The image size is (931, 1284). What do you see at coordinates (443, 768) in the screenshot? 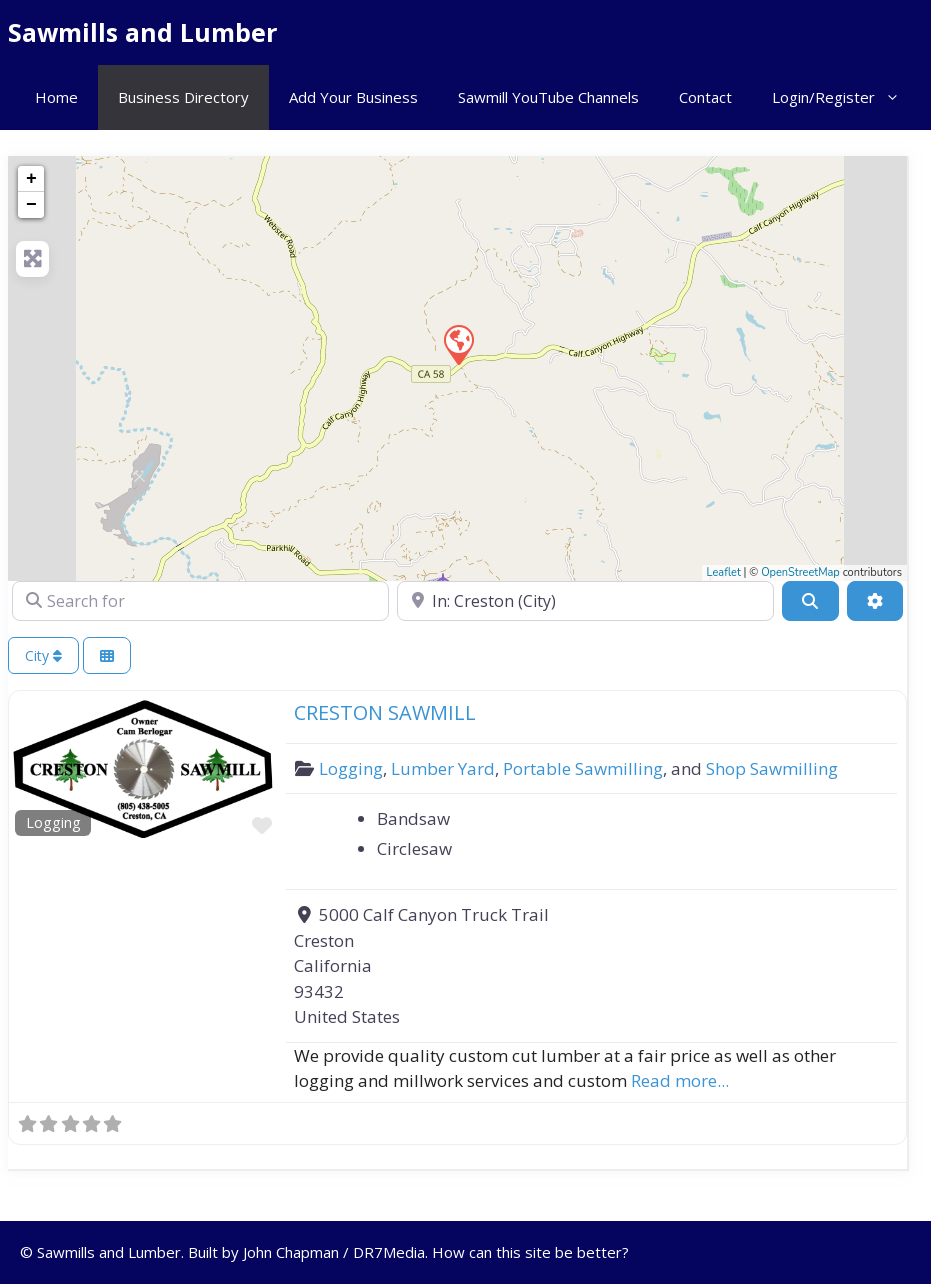
I see `Lumber Yard` at bounding box center [443, 768].